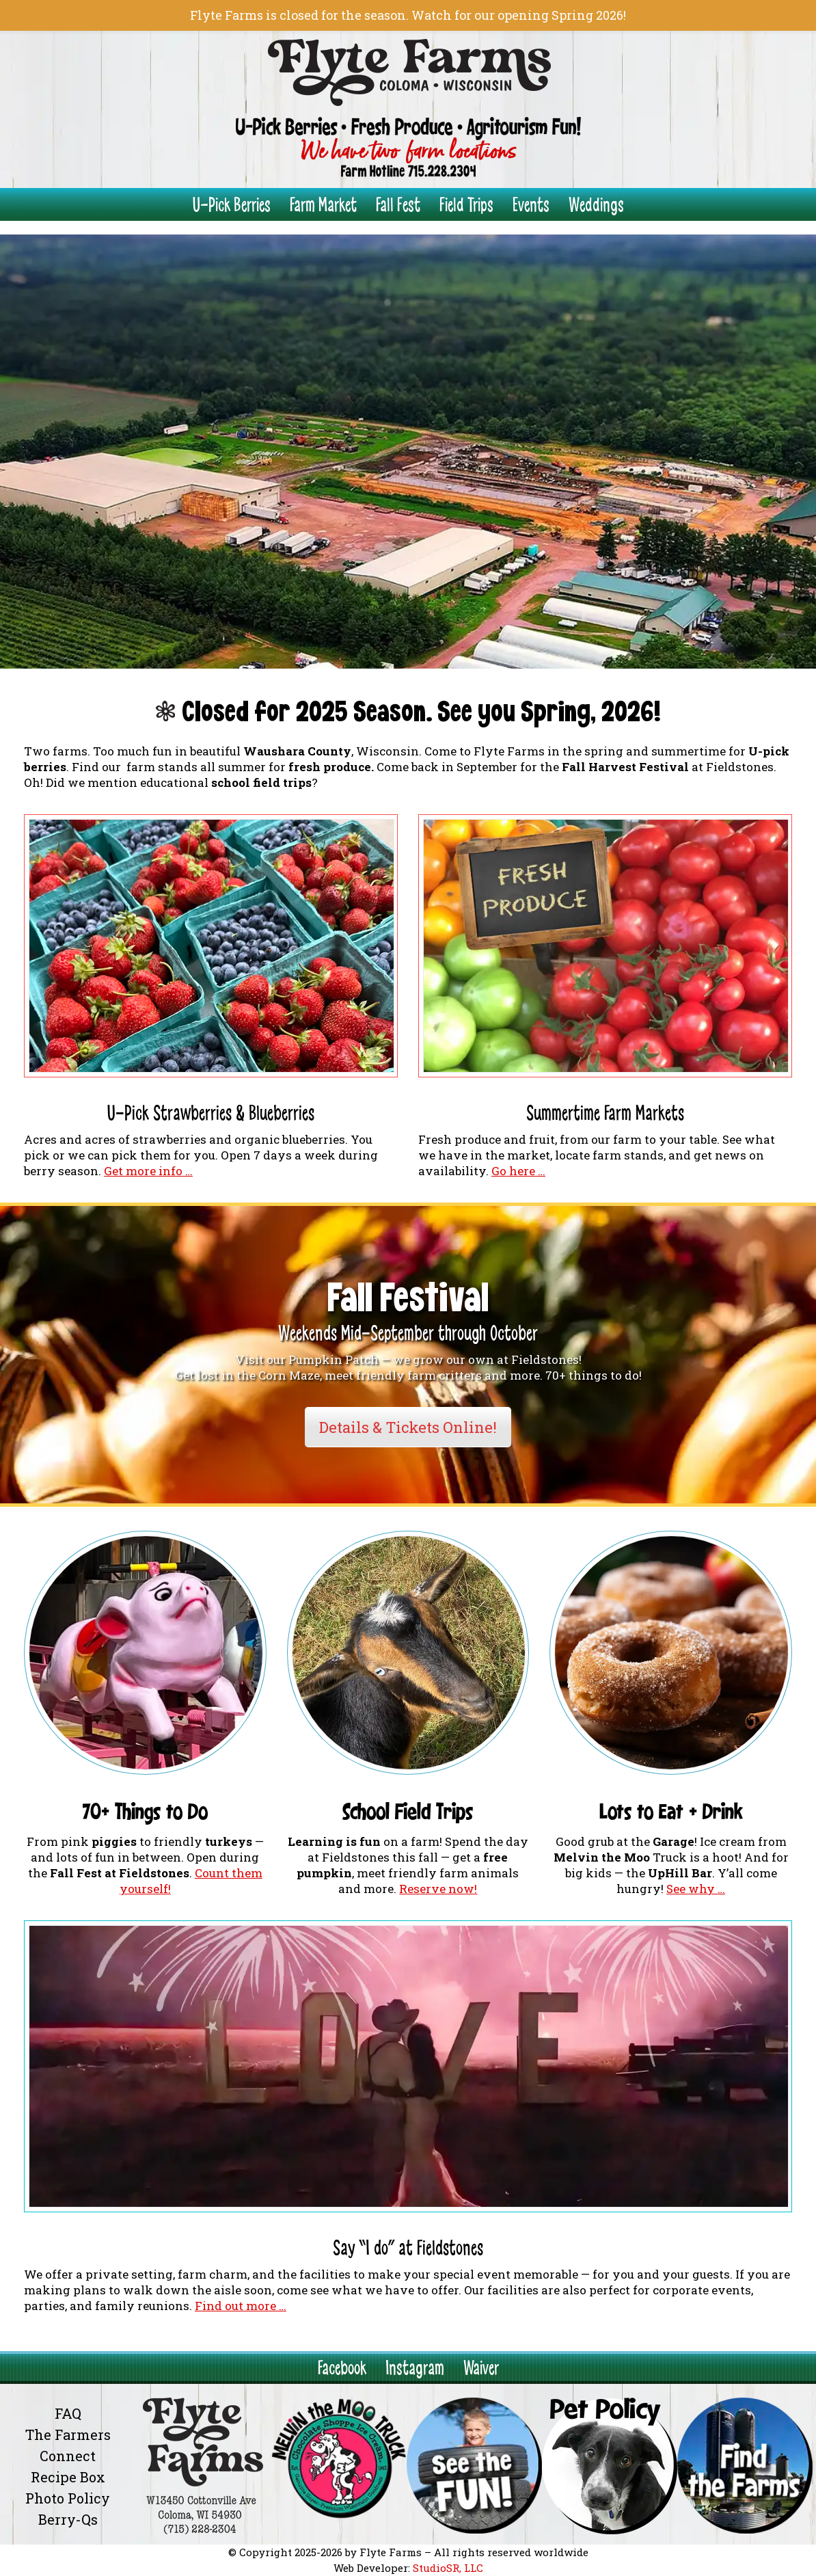 This screenshot has width=816, height=2576. Describe the element at coordinates (68, 2456) in the screenshot. I see `Connect` at that location.